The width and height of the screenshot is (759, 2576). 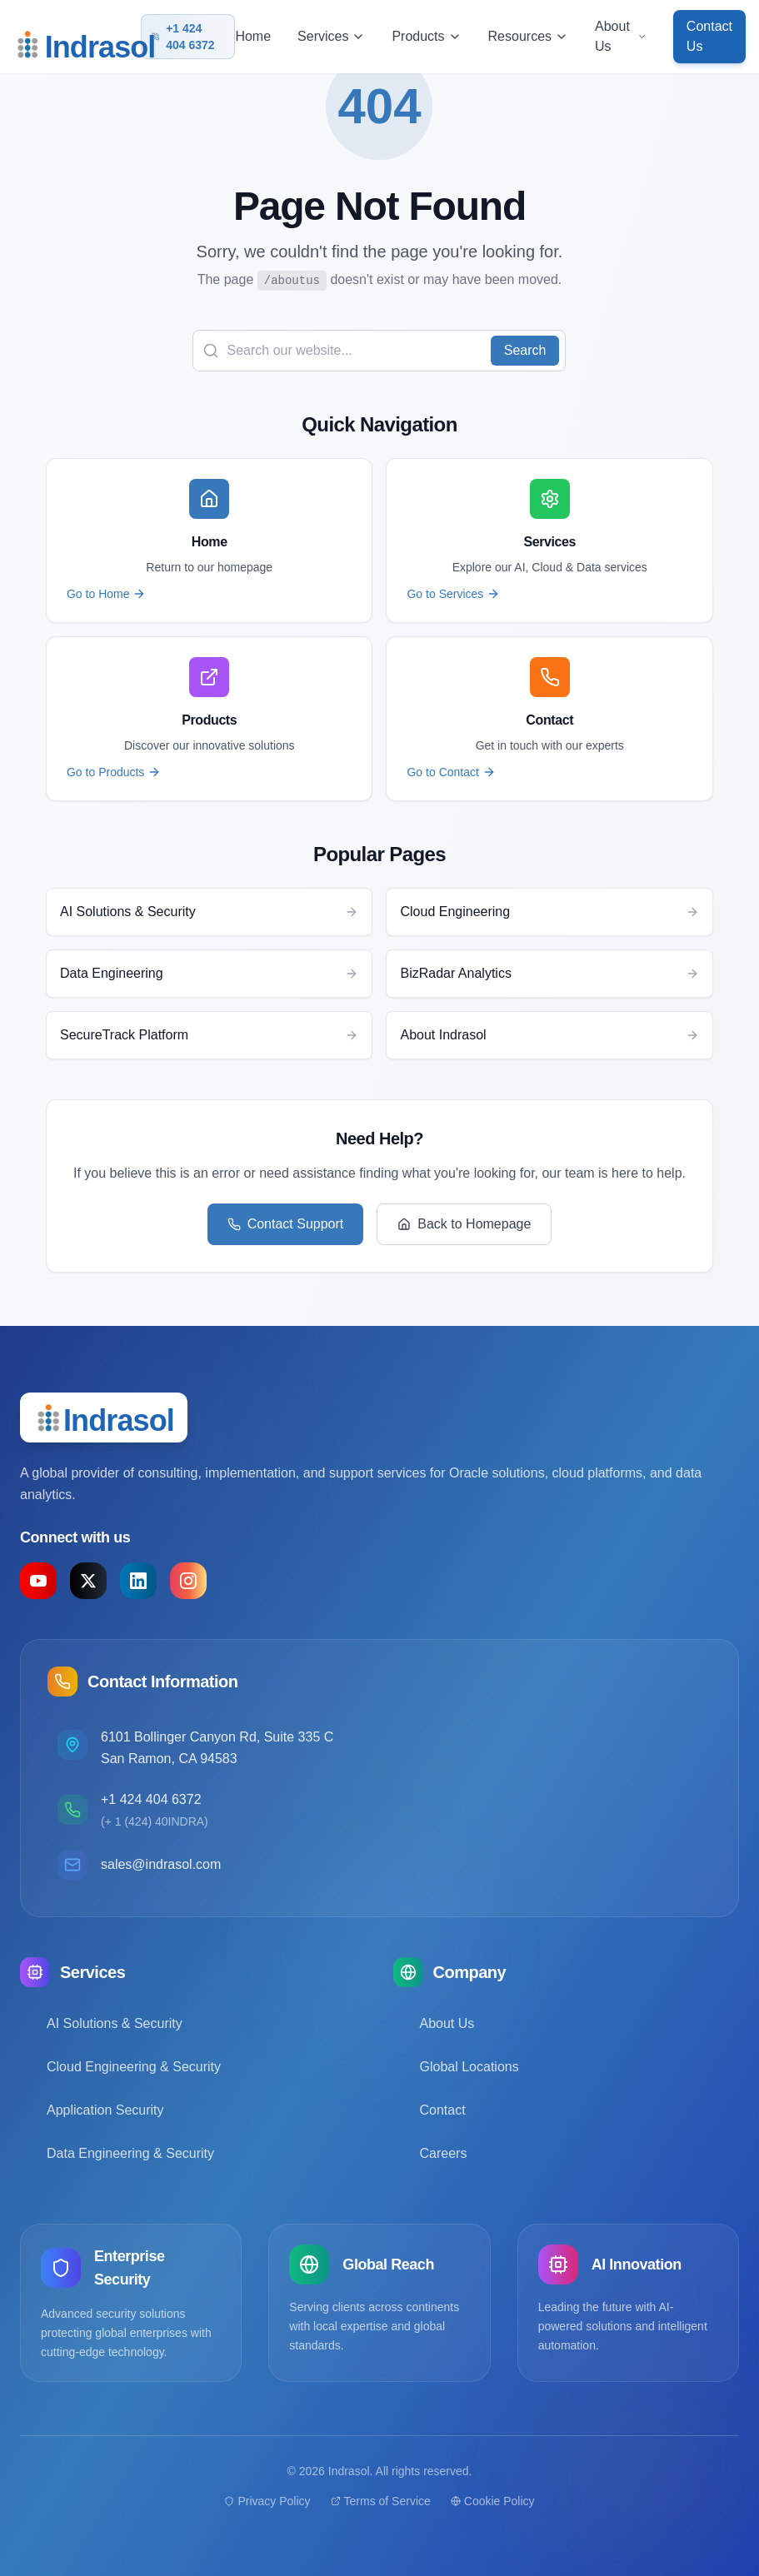 What do you see at coordinates (381, 2501) in the screenshot?
I see `Terms of Service` at bounding box center [381, 2501].